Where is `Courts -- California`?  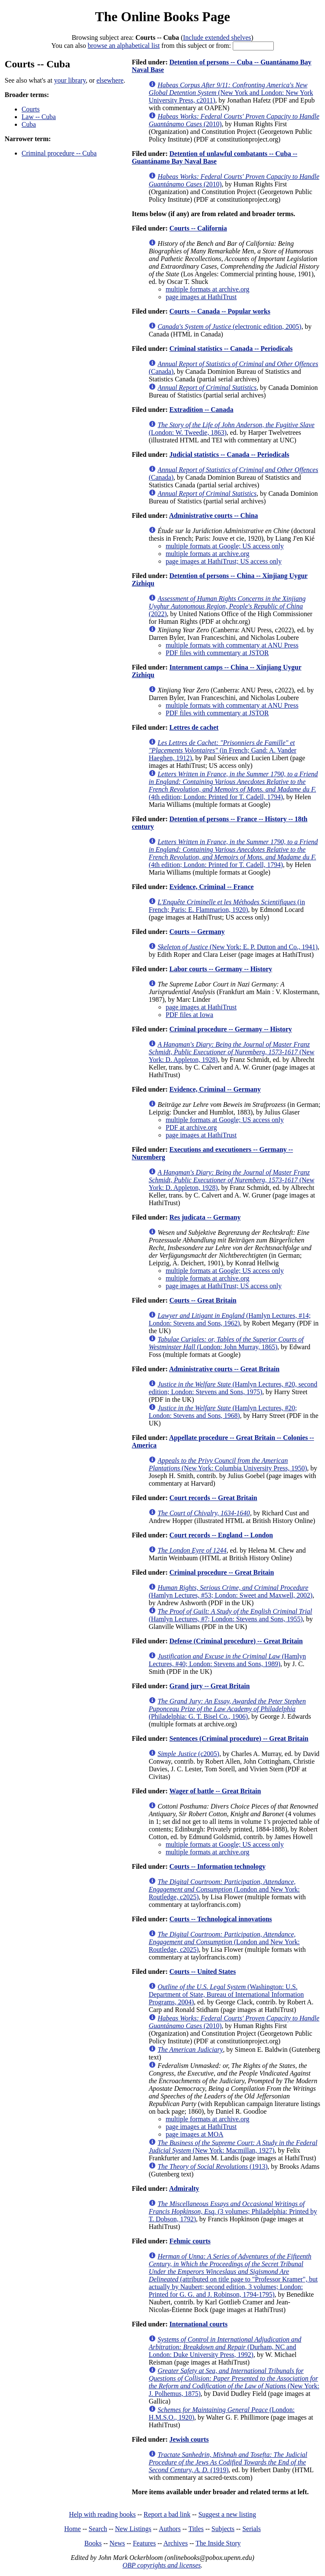 Courts -- California is located at coordinates (198, 228).